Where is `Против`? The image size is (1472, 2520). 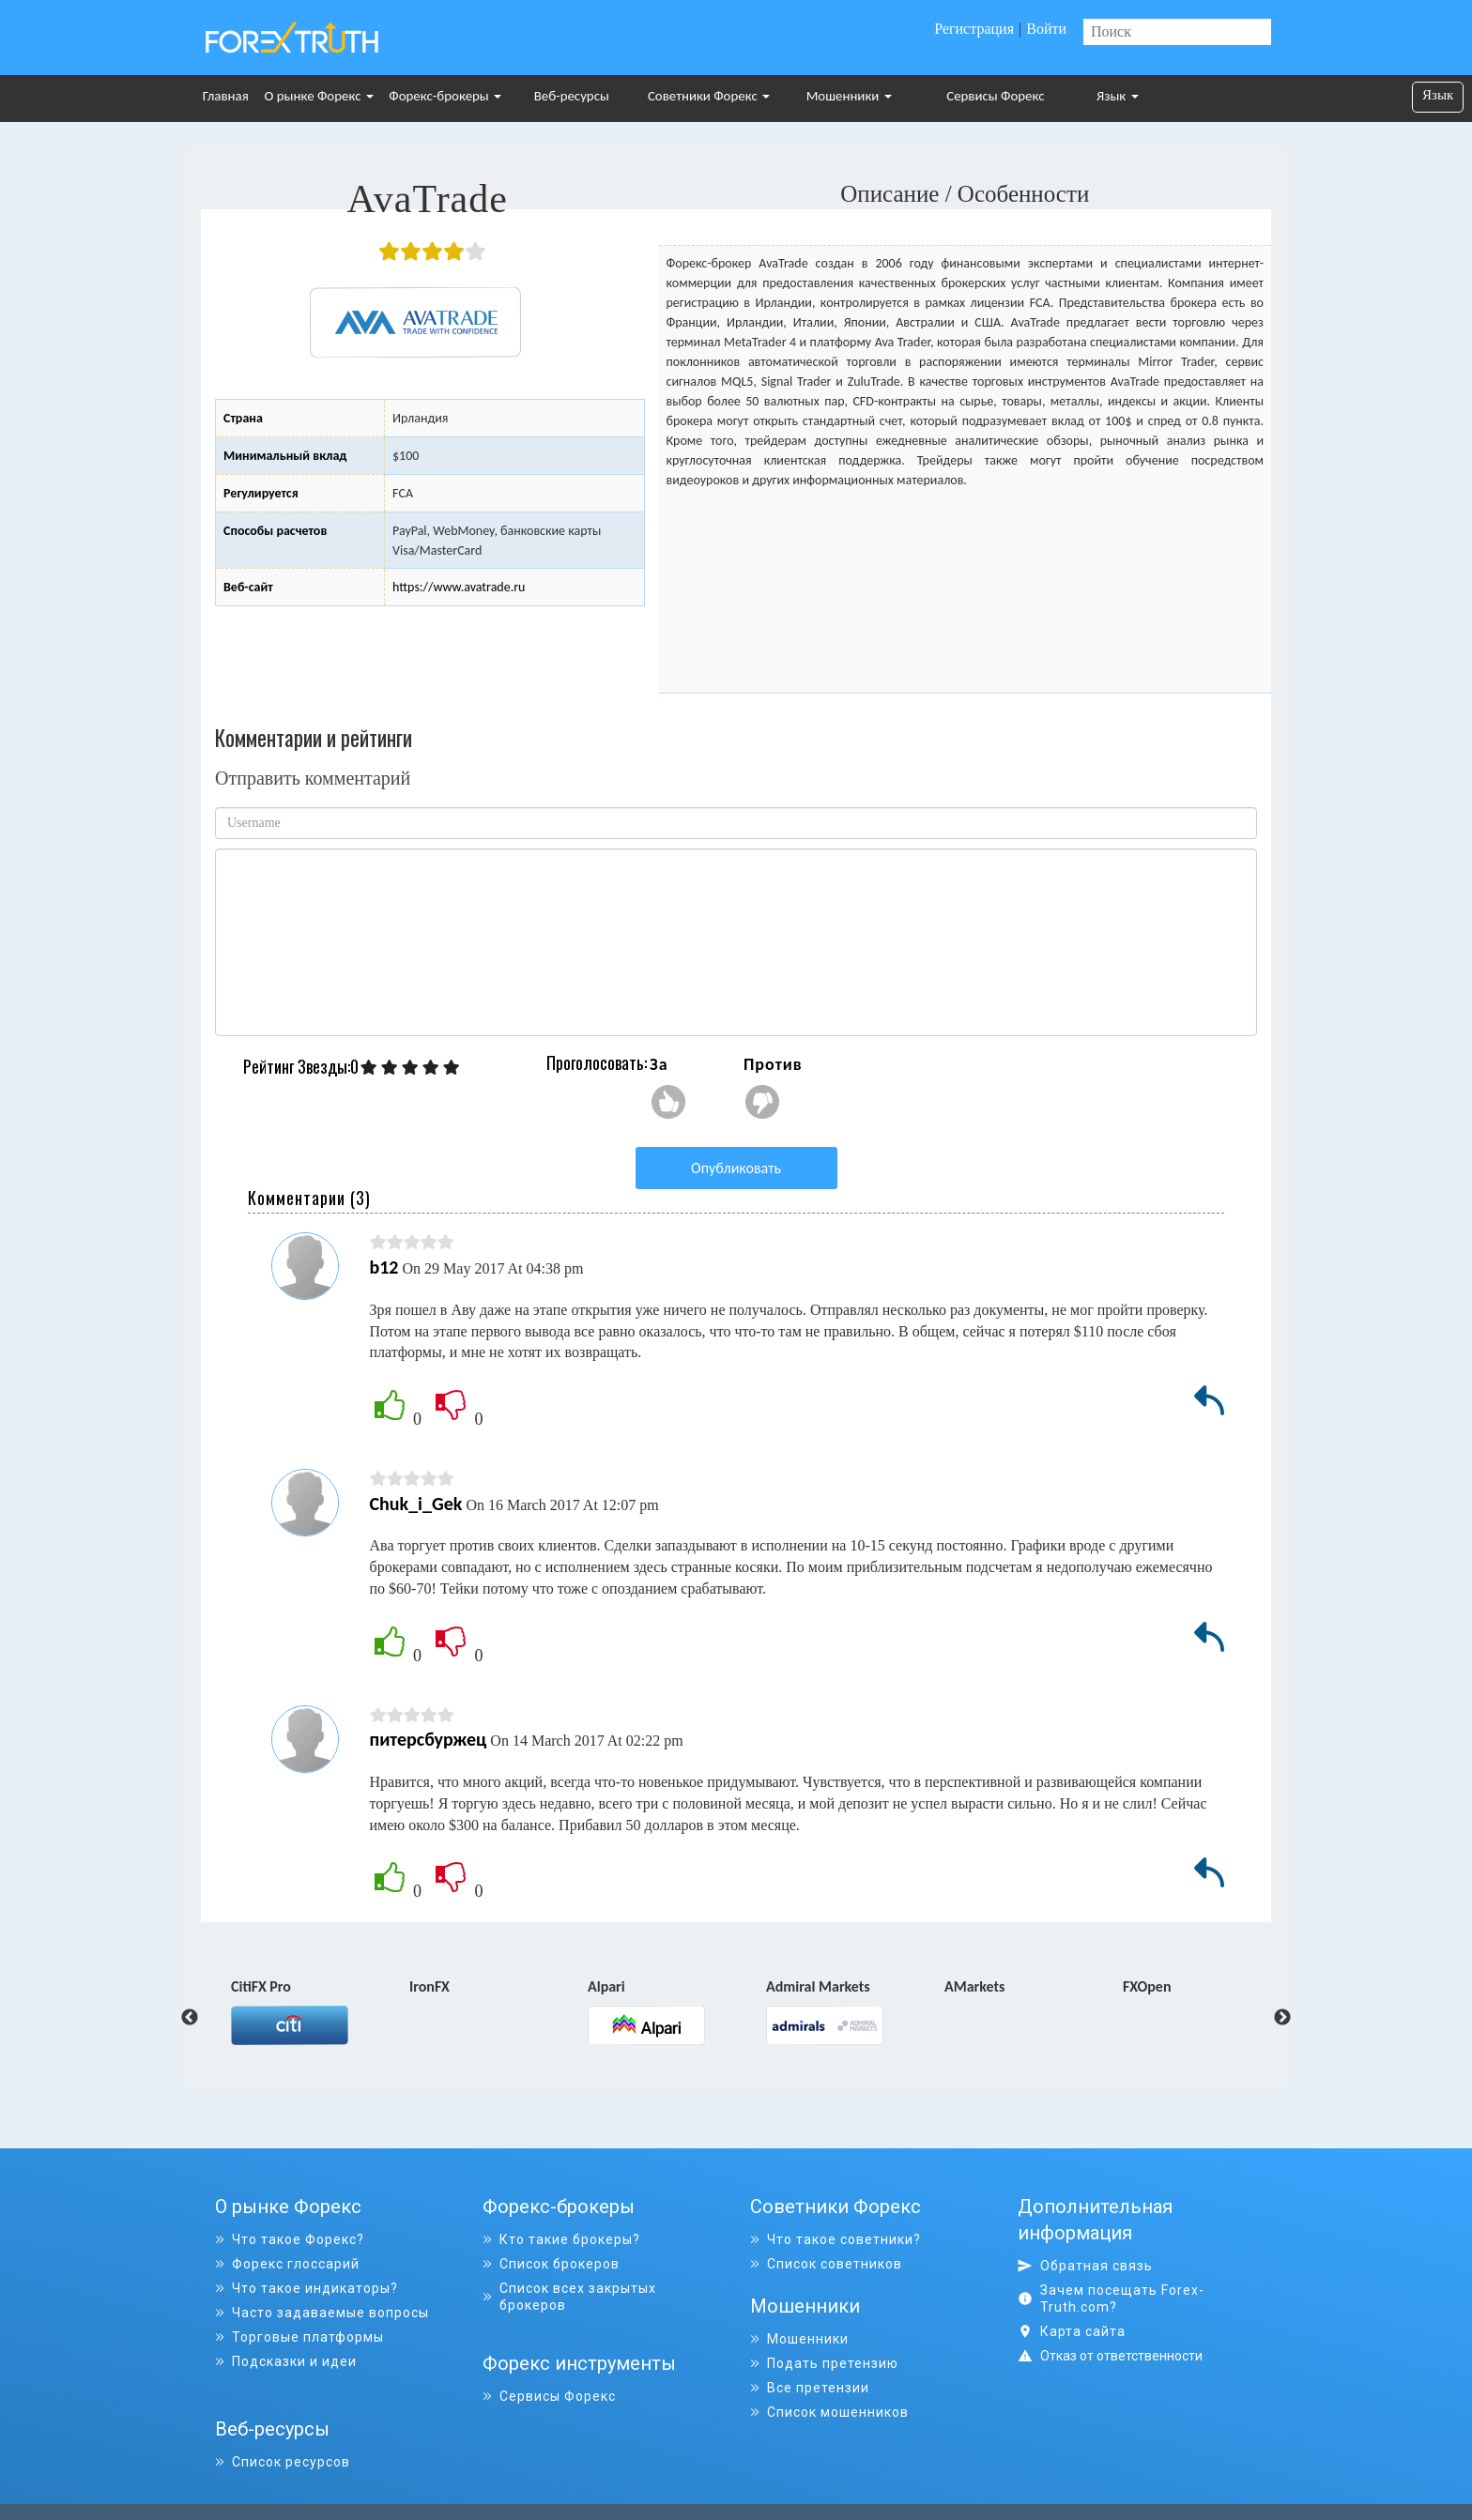
Против is located at coordinates (773, 1064).